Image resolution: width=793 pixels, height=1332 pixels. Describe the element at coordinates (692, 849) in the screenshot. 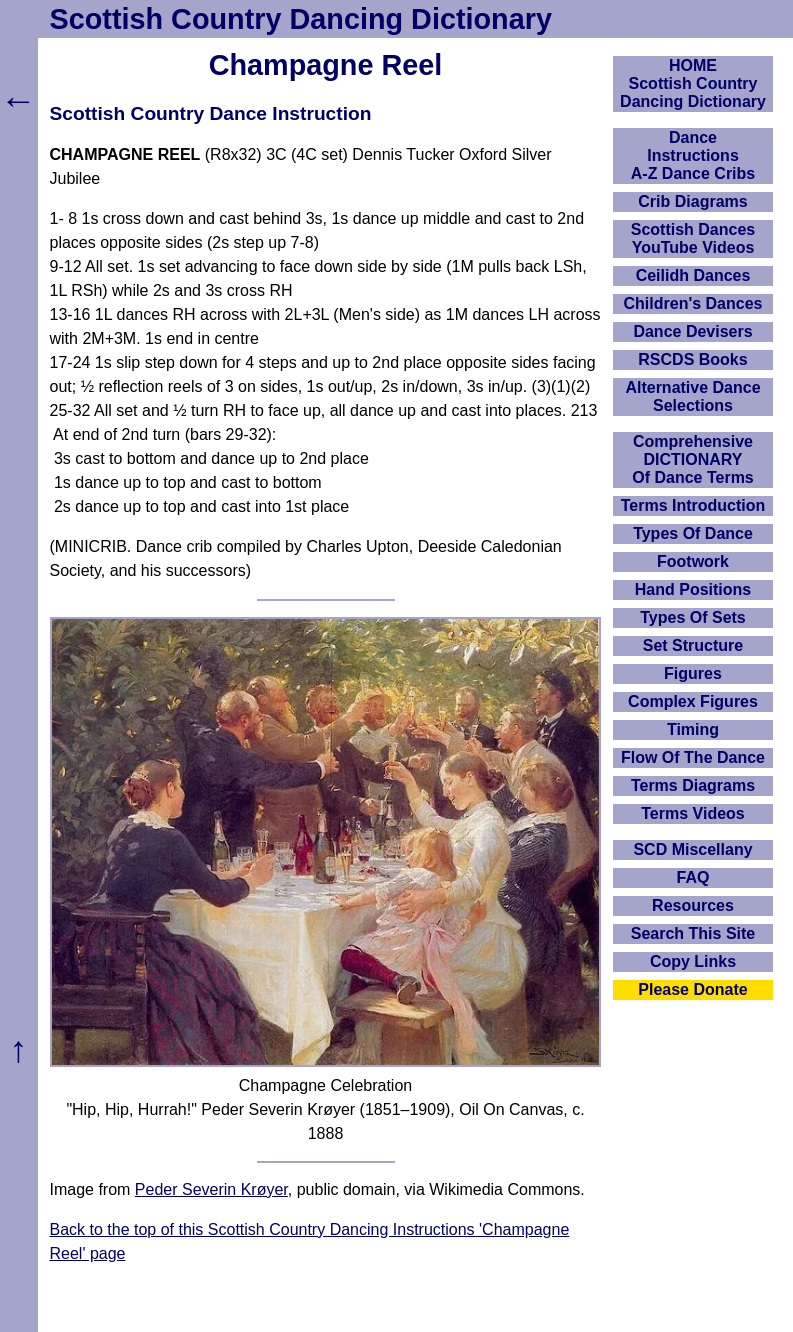

I see `SCD Miscellany` at that location.